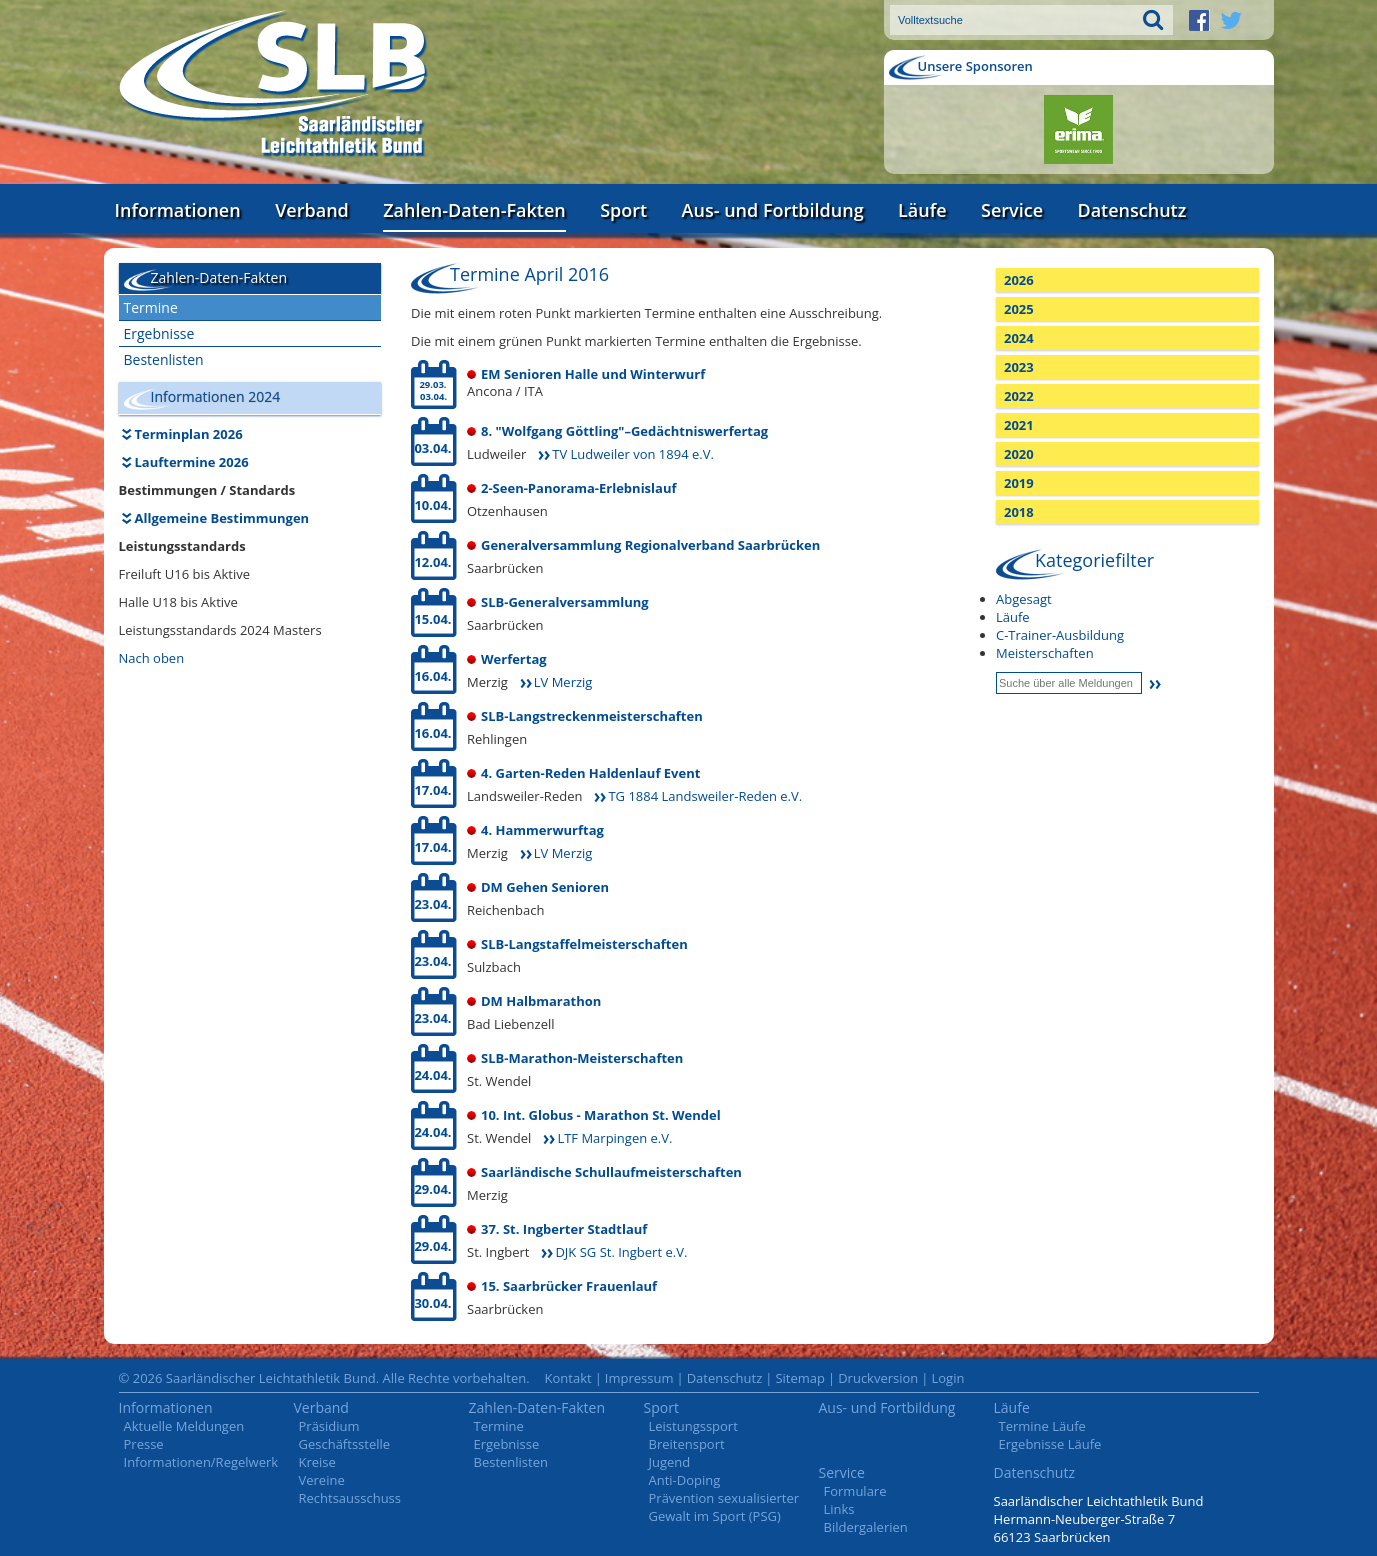  I want to click on Formulare, so click(855, 1491).